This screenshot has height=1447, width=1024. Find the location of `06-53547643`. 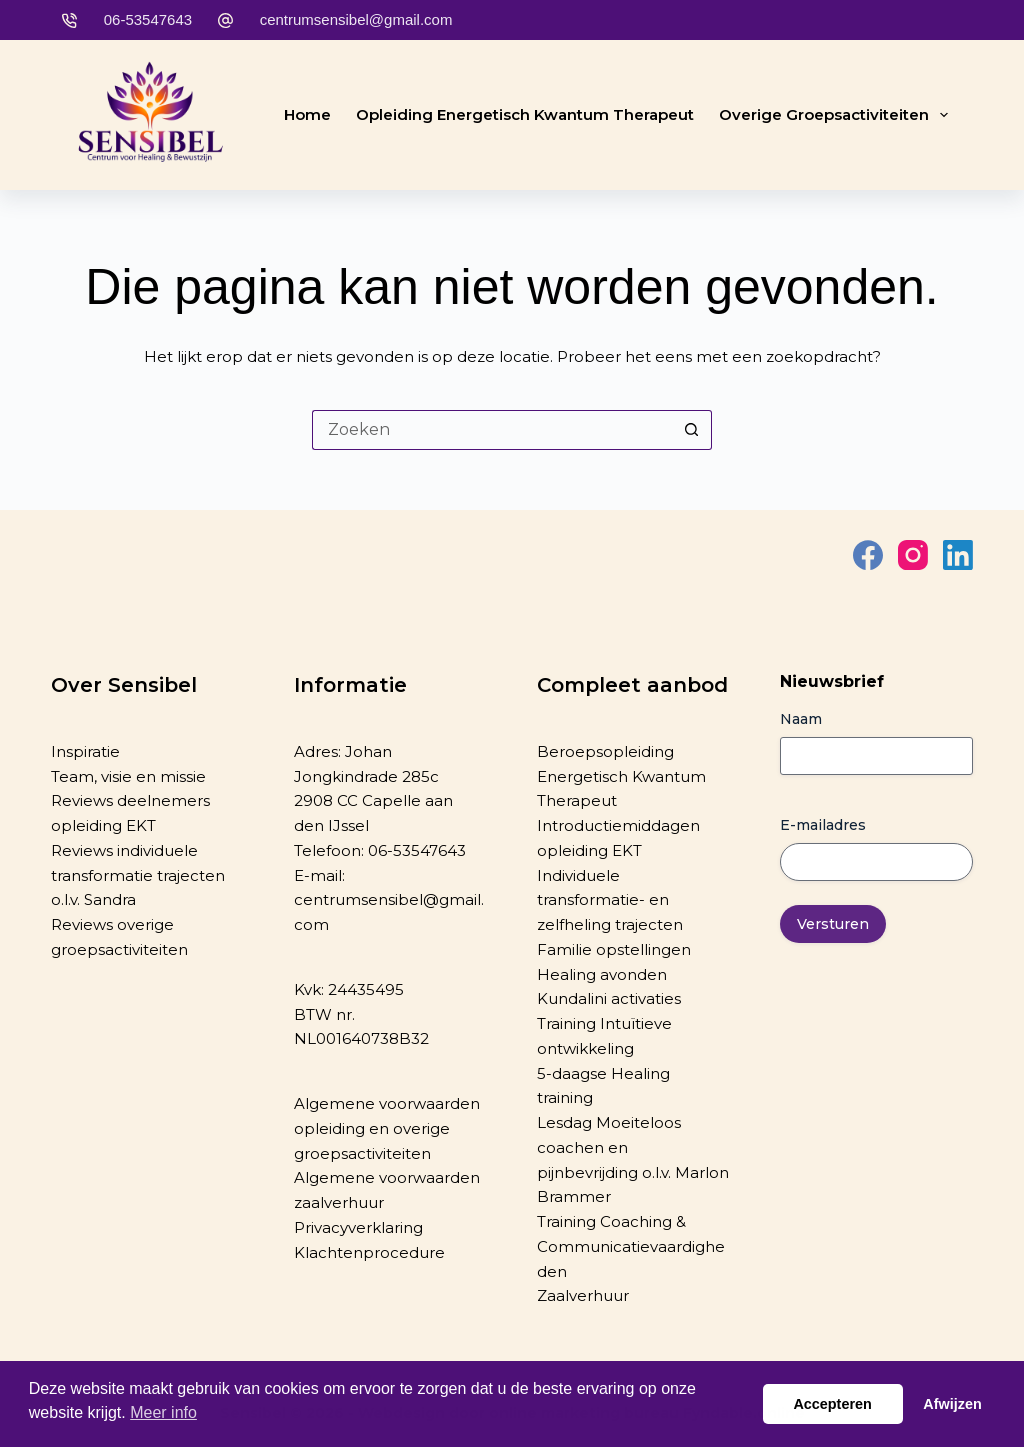

06-53547643 is located at coordinates (148, 19).